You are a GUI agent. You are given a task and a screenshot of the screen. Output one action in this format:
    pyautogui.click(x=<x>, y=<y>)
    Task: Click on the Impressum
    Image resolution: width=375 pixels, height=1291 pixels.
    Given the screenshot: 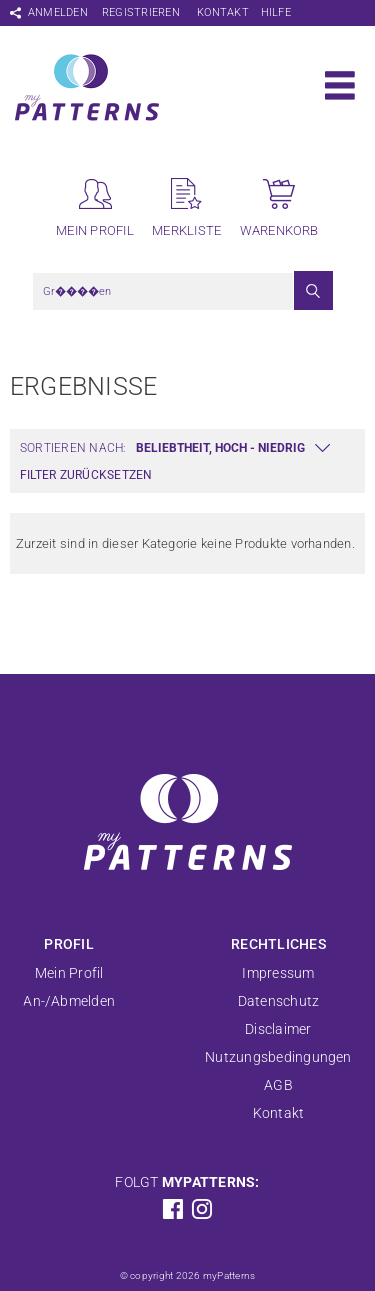 What is the action you would take?
    pyautogui.click(x=278, y=973)
    